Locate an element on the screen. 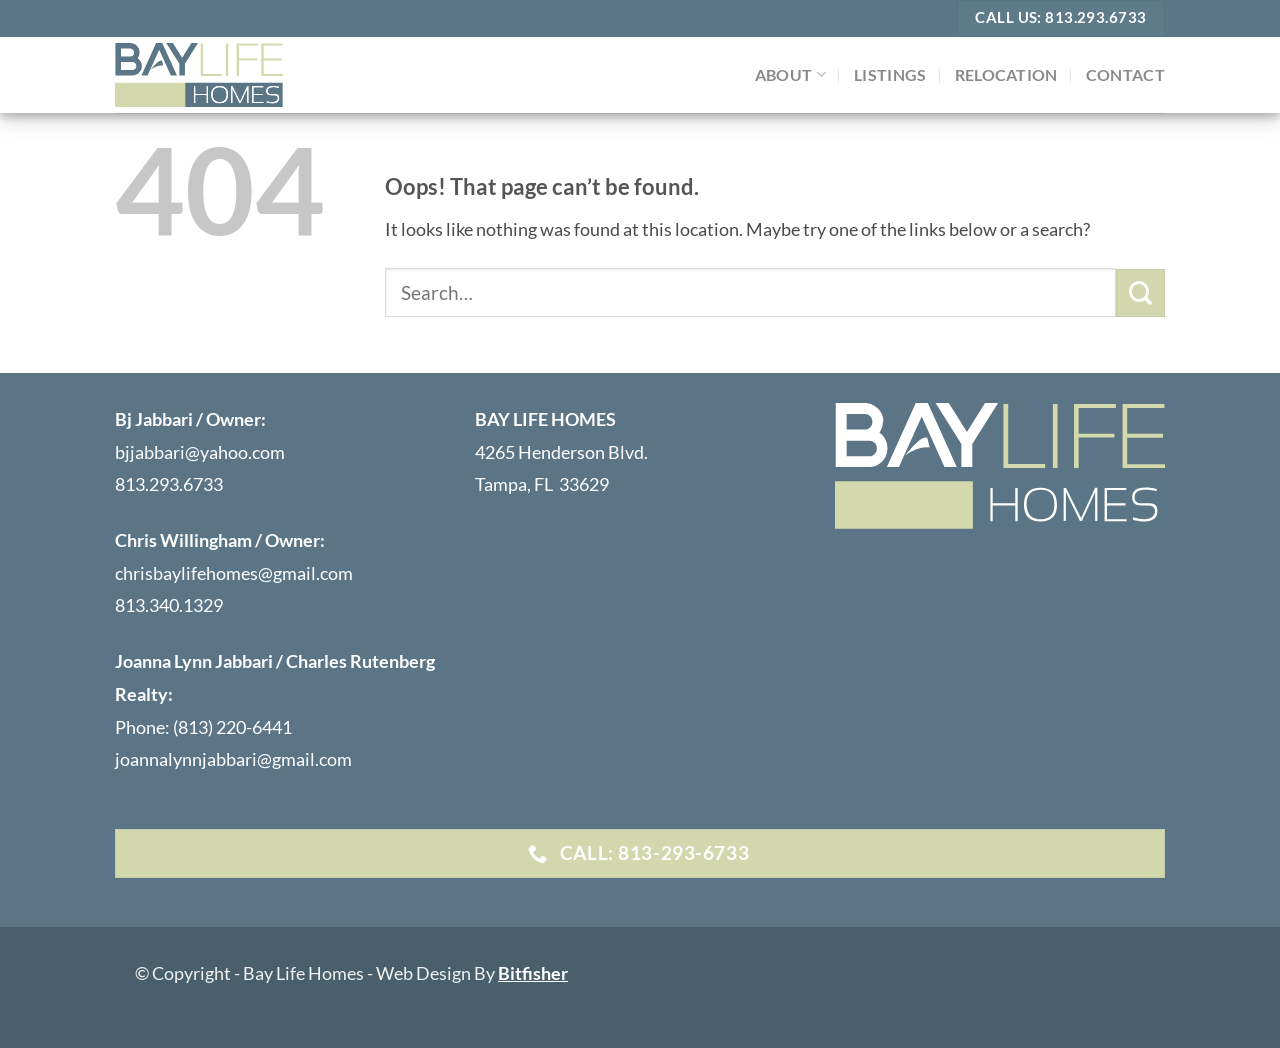  LISTINGS is located at coordinates (890, 74).